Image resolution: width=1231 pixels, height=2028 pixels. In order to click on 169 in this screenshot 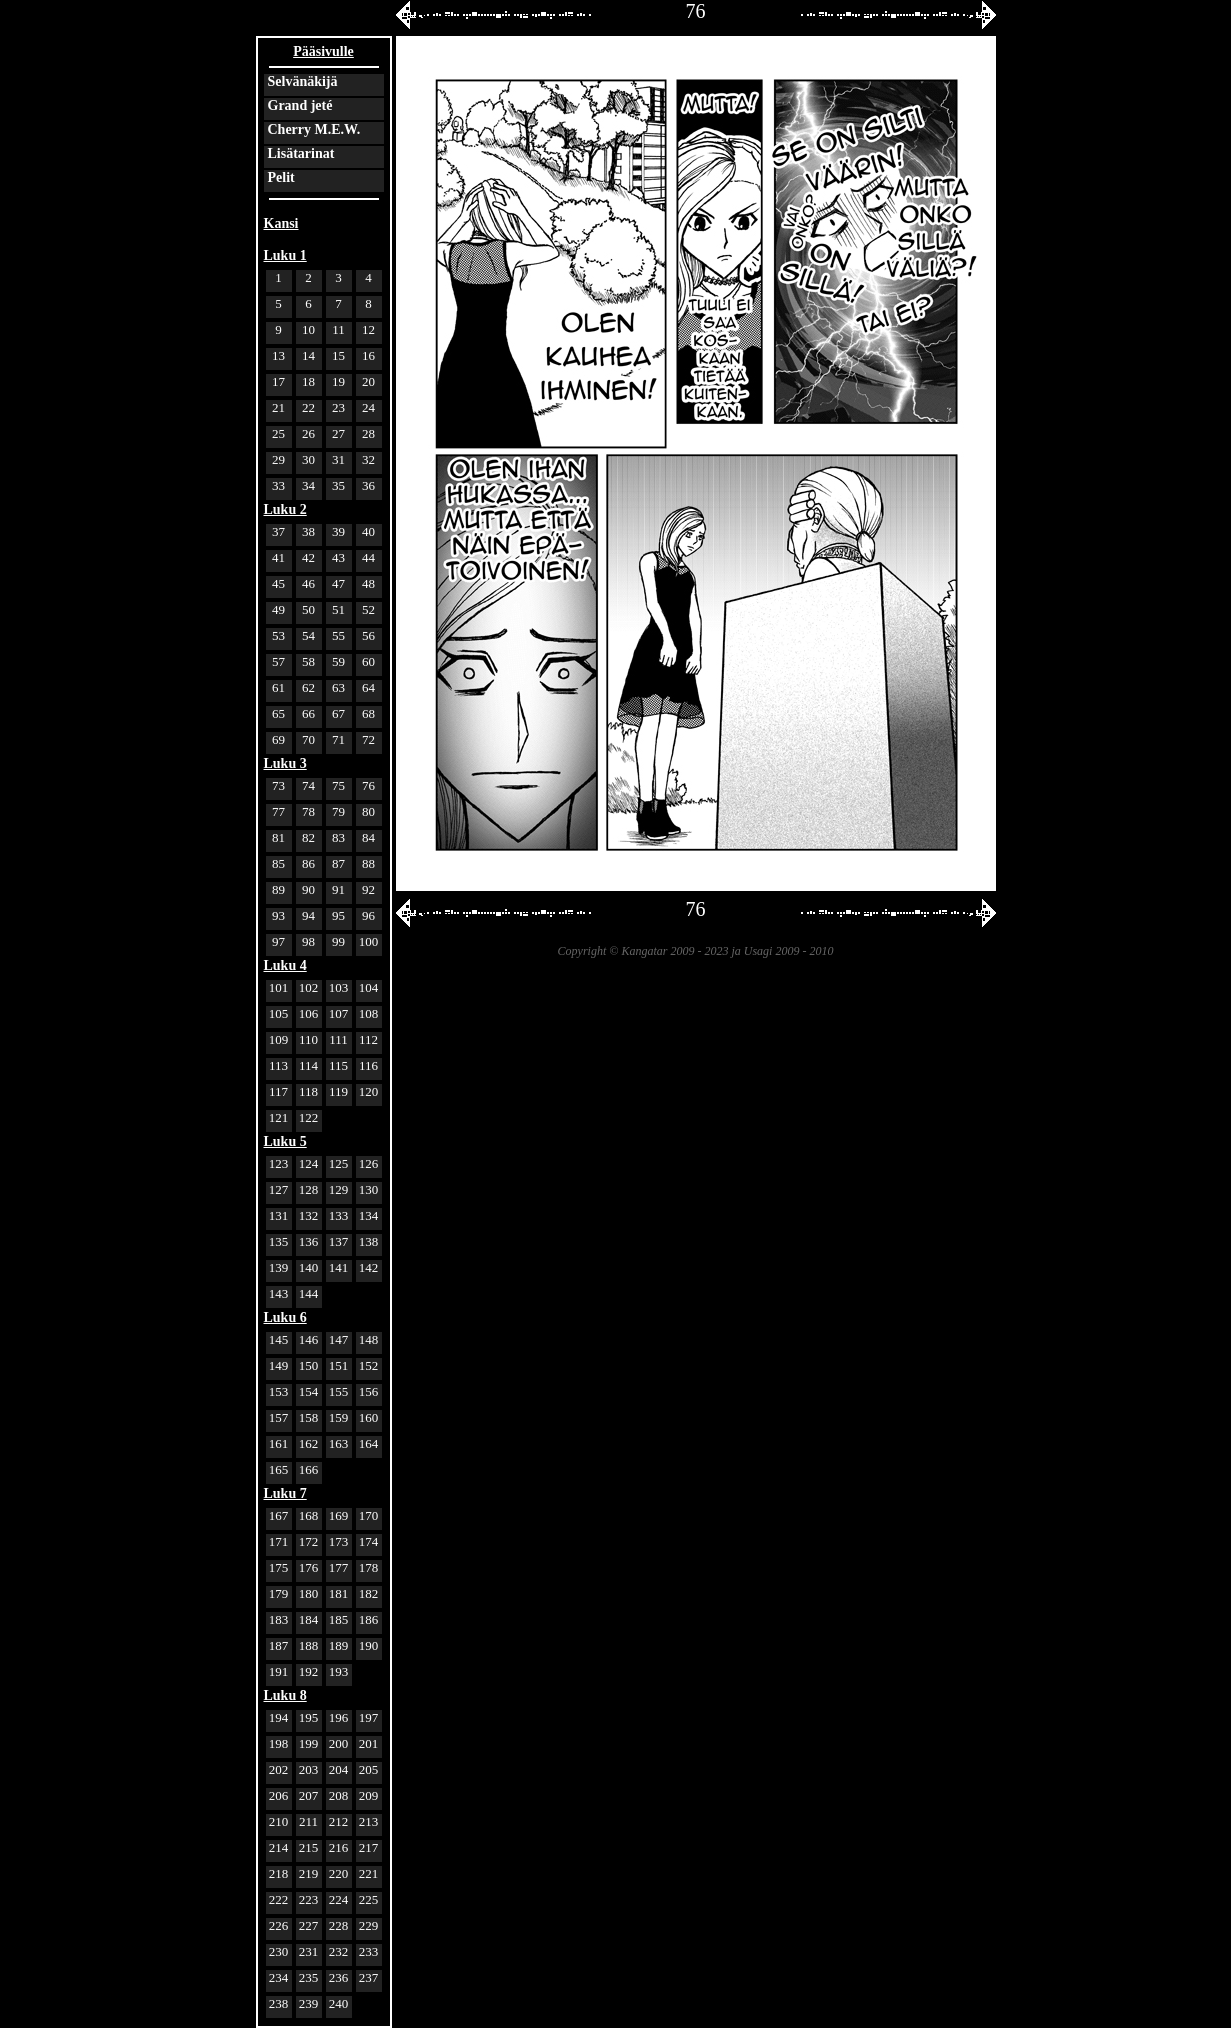, I will do `click(339, 1515)`.